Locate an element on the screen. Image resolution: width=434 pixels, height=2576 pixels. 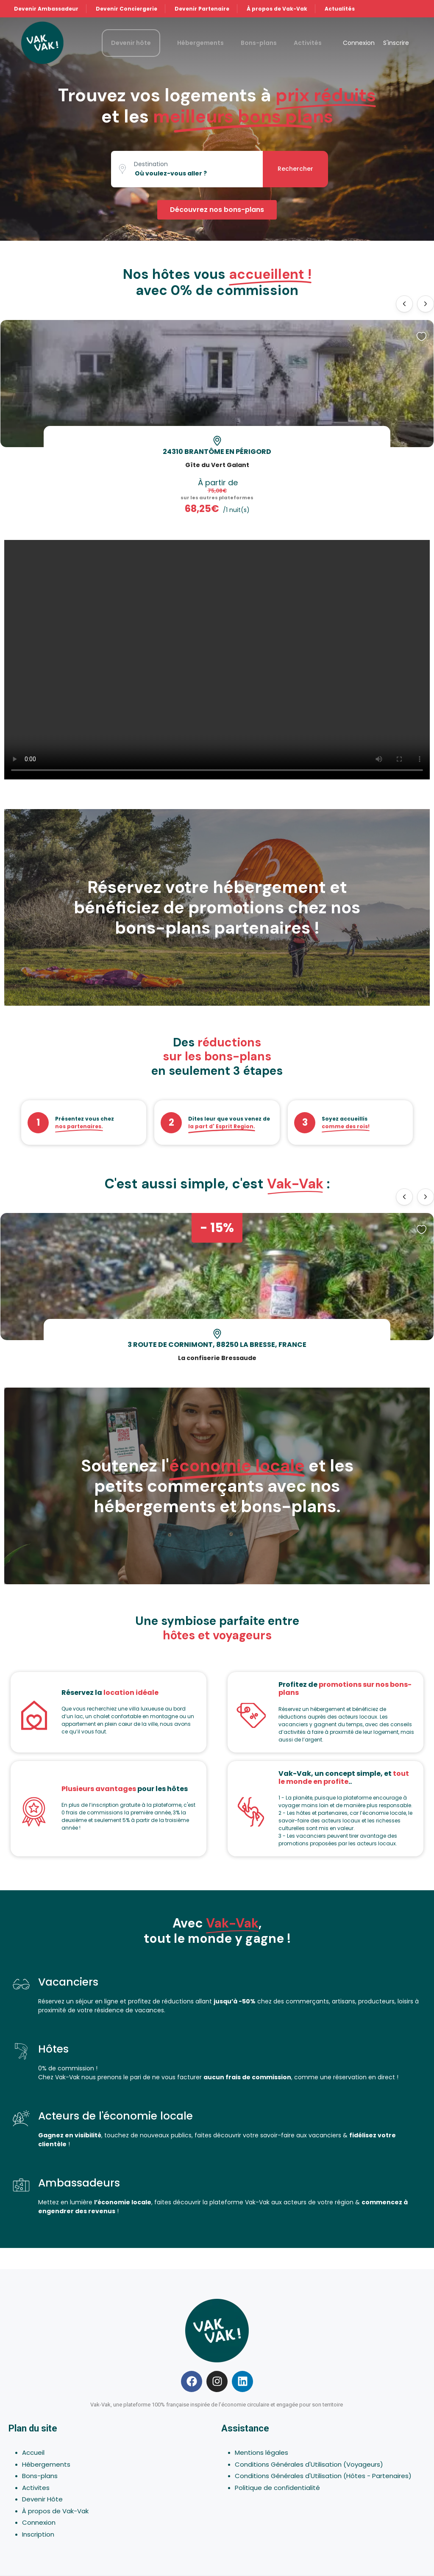
Connexion is located at coordinates (359, 43).